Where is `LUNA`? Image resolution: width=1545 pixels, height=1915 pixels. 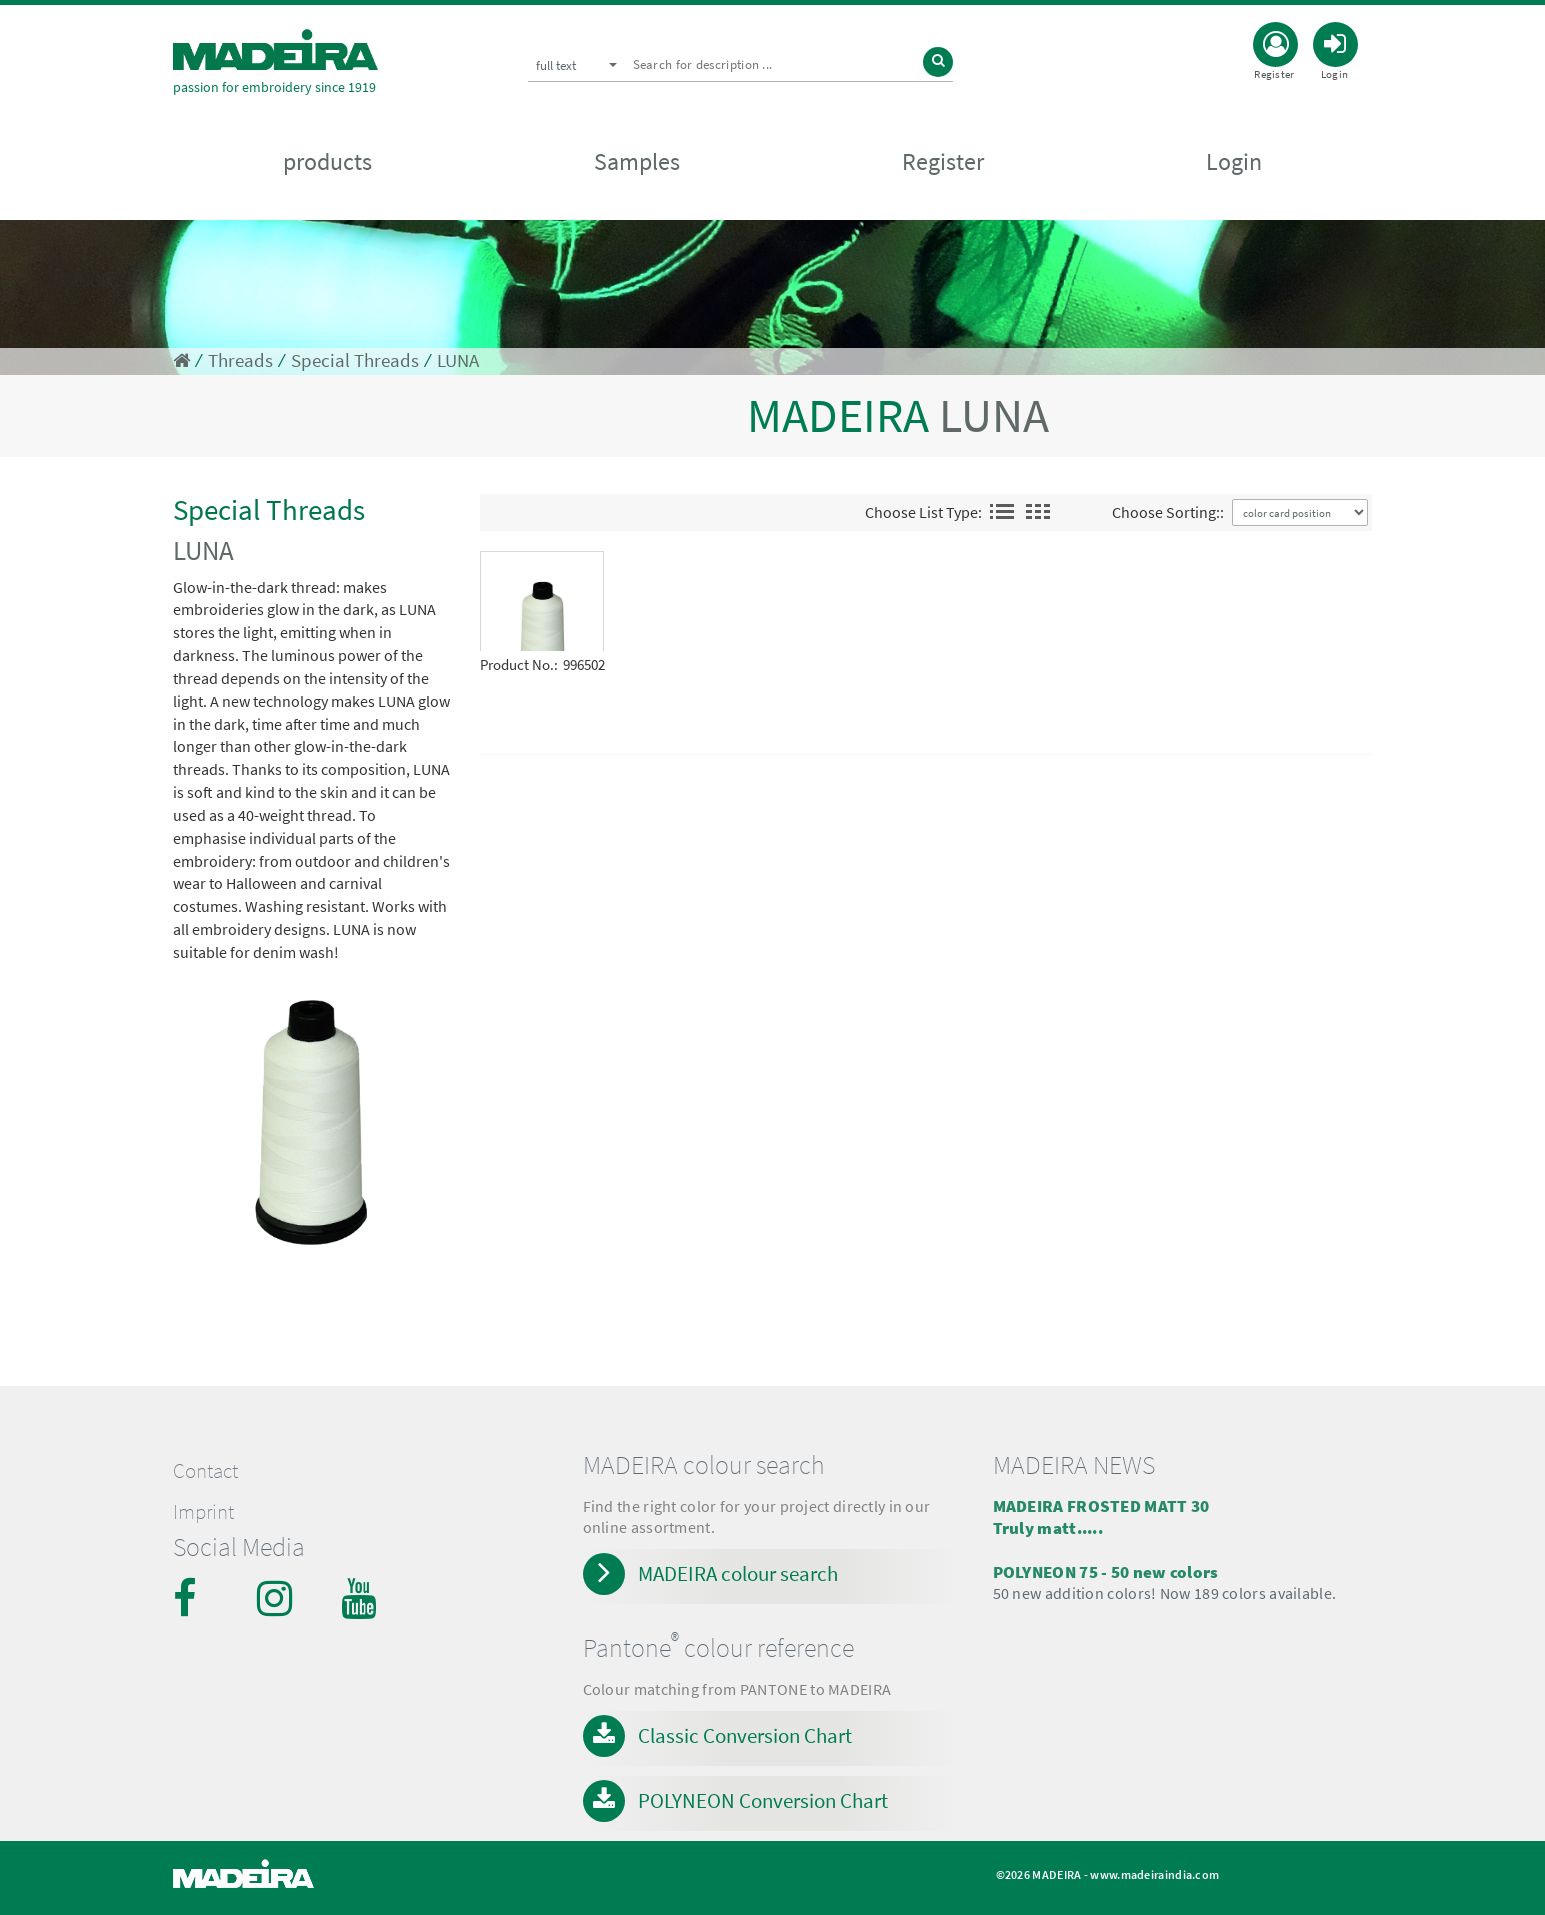 LUNA is located at coordinates (458, 360).